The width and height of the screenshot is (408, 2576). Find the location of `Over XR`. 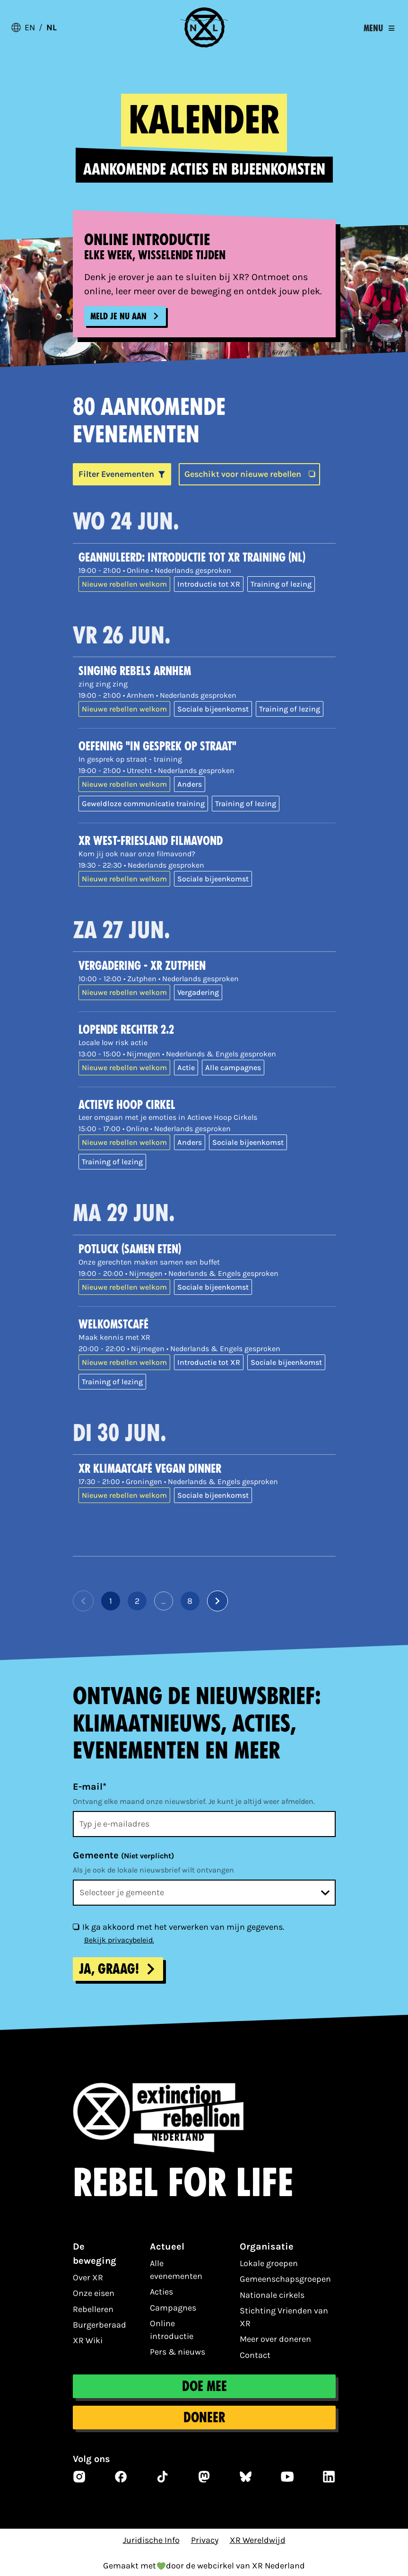

Over XR is located at coordinates (88, 2277).